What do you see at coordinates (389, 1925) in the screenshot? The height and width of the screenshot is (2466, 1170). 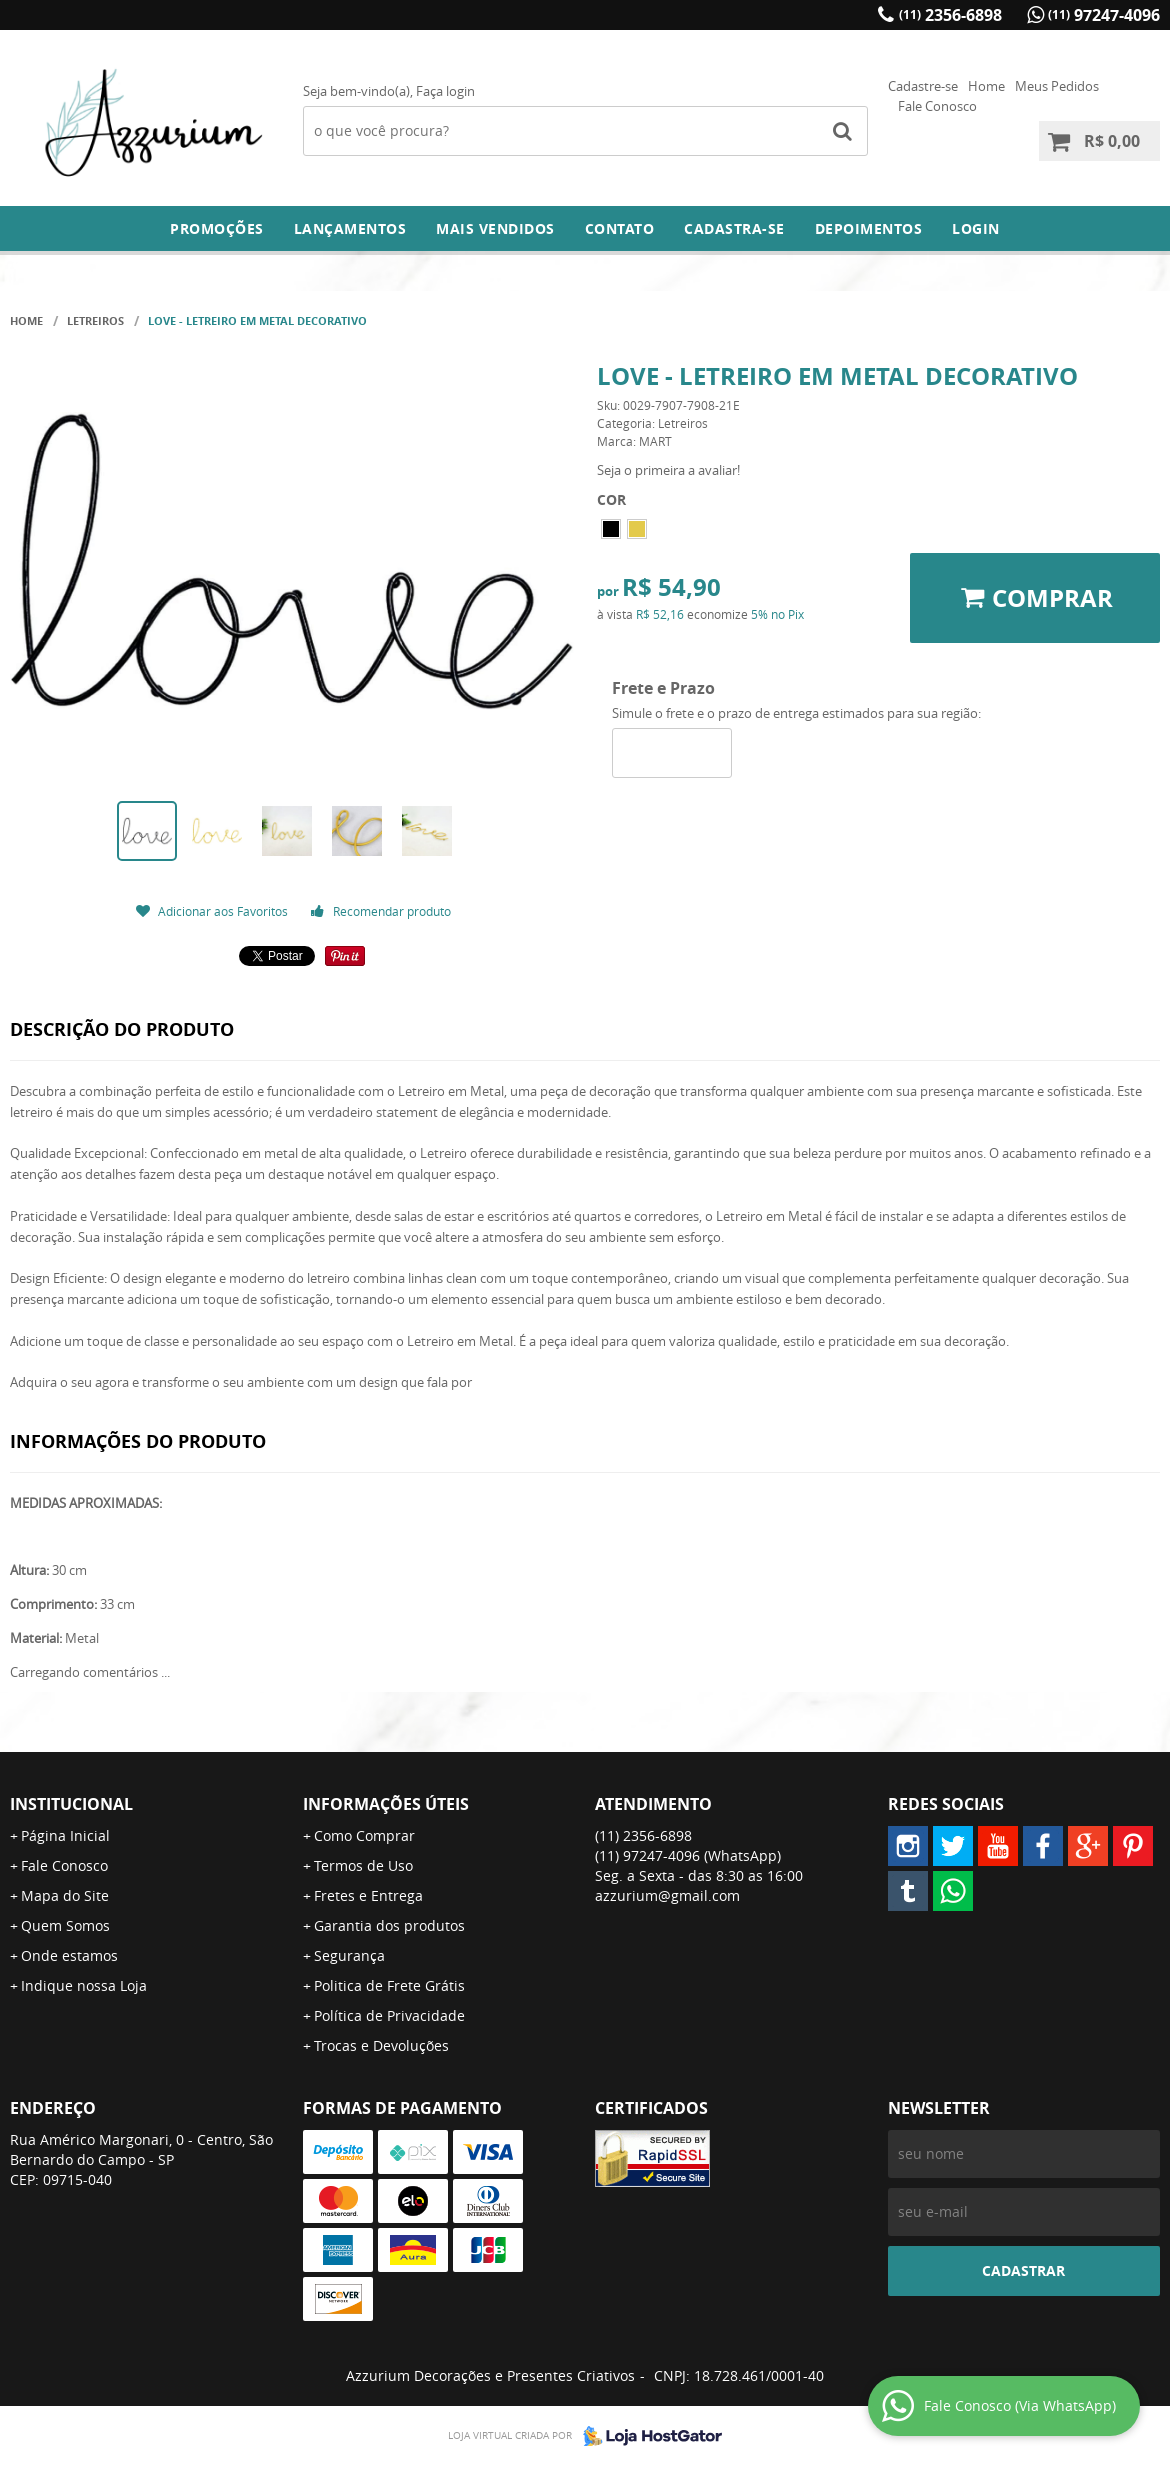 I see `Garantia dos produtos` at bounding box center [389, 1925].